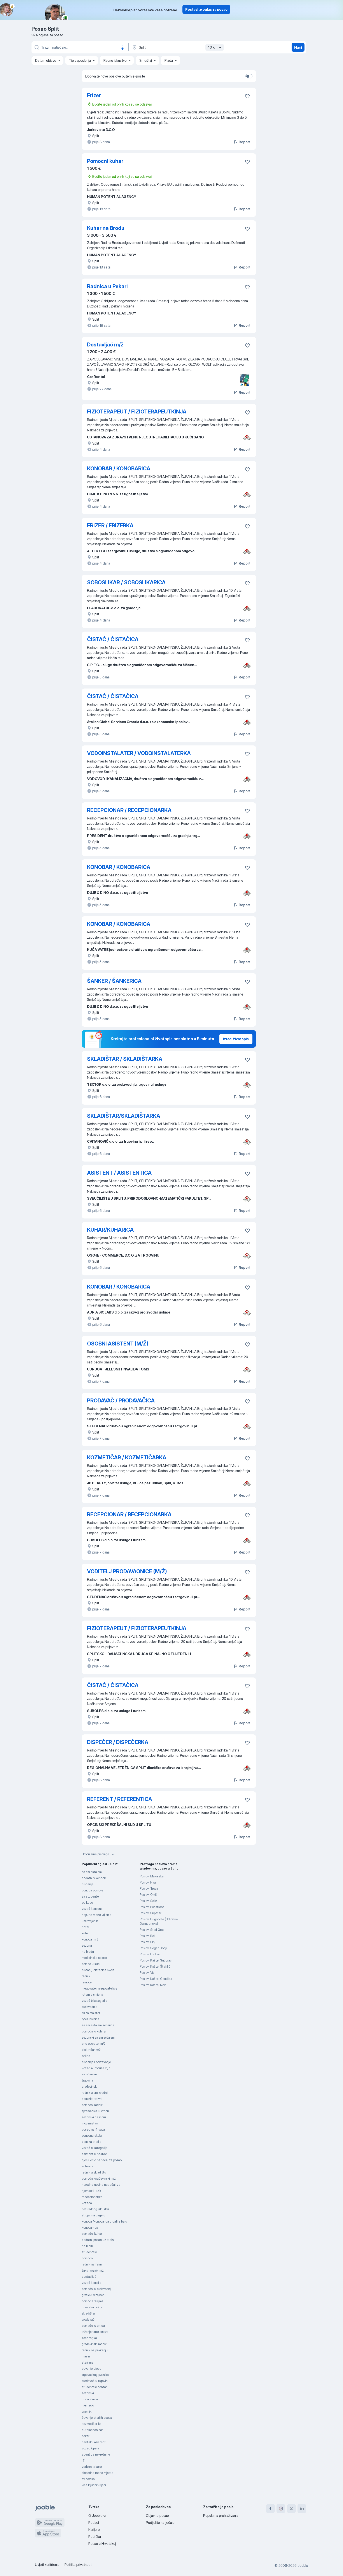  Describe the element at coordinates (89, 2007) in the screenshot. I see `proizvodnja` at that location.